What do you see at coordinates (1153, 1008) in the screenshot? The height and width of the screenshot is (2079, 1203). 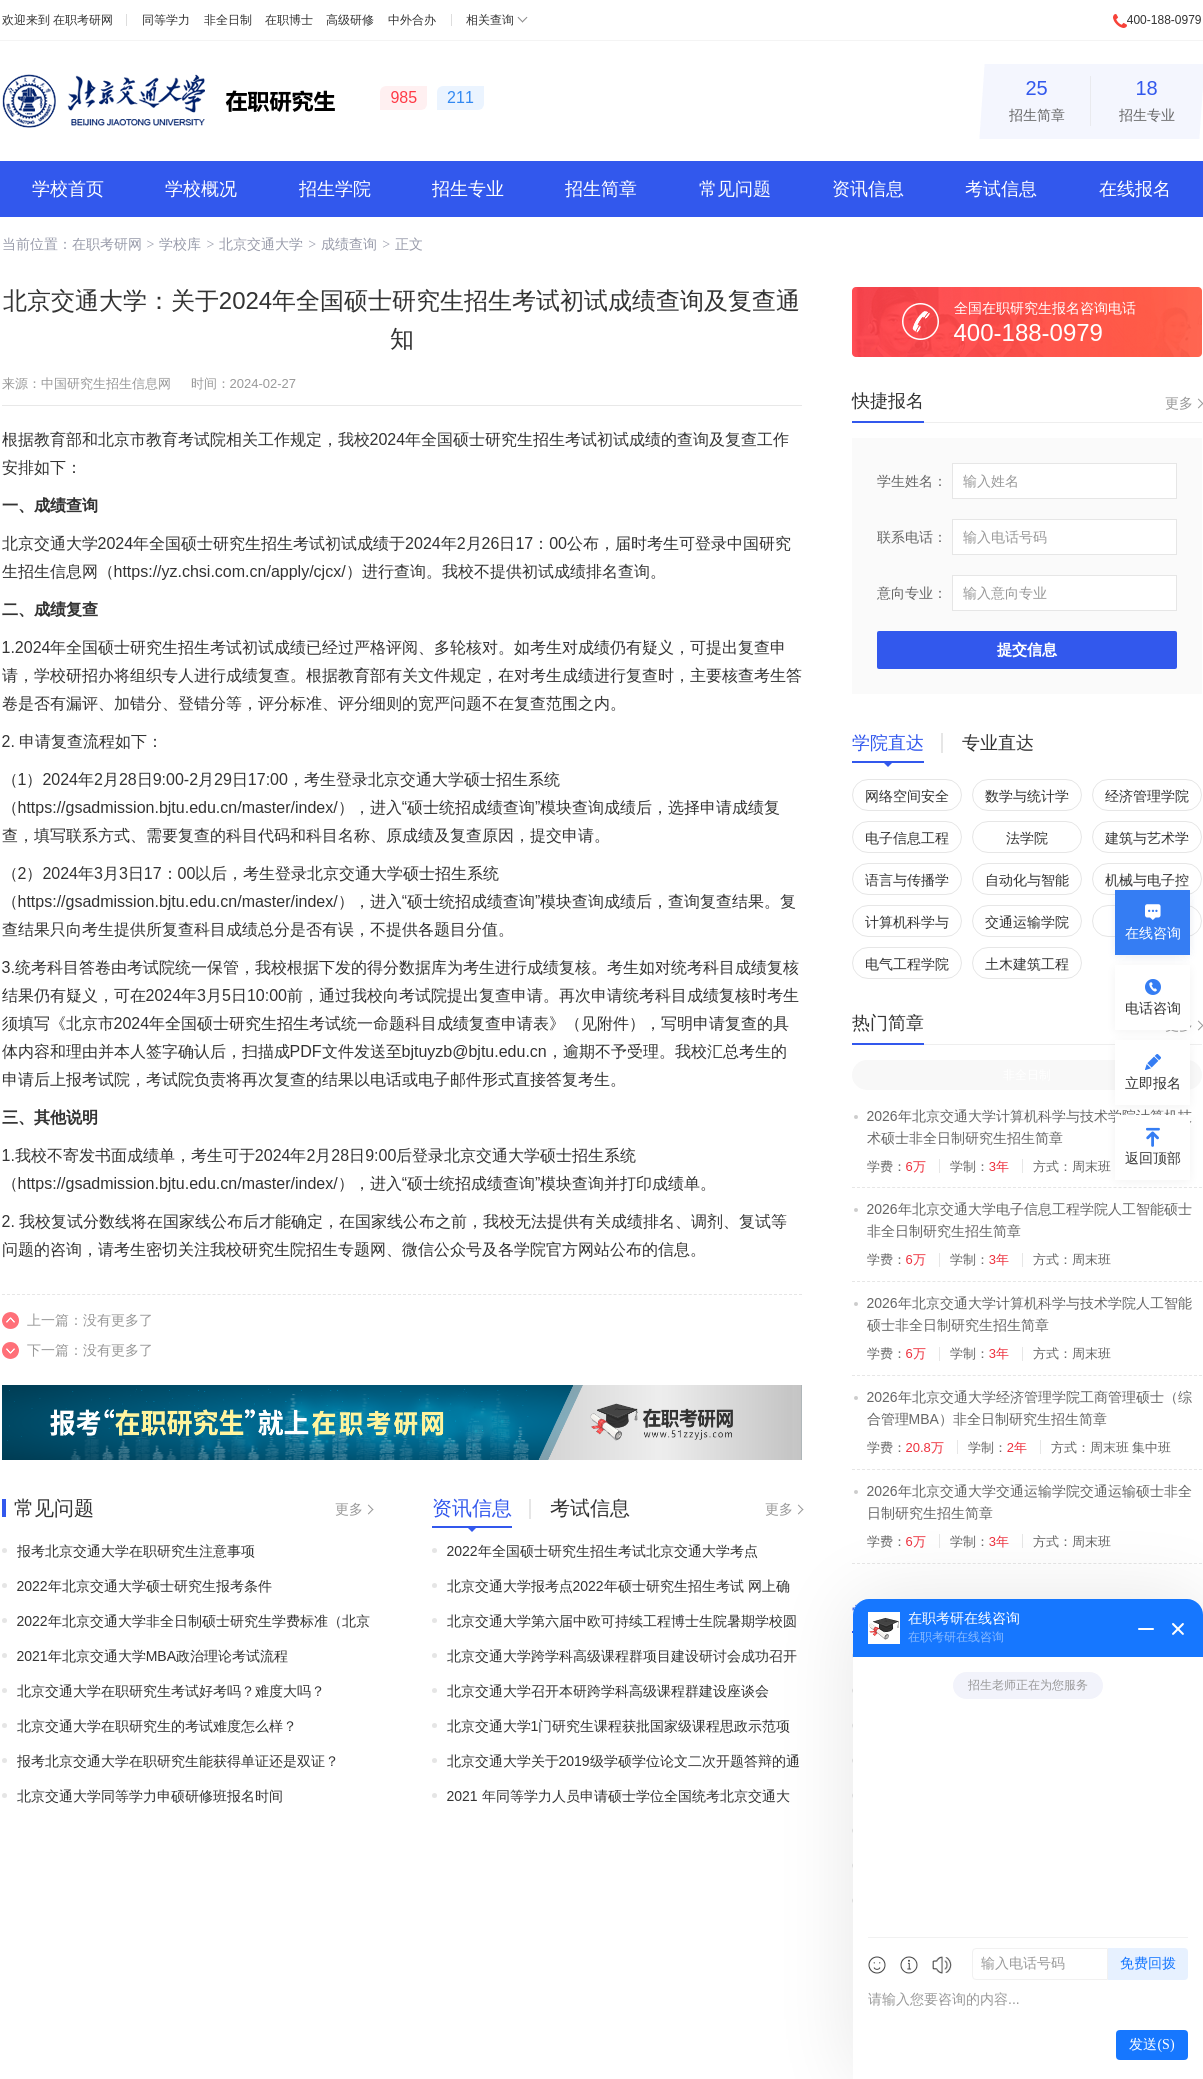 I see `电话咨询` at bounding box center [1153, 1008].